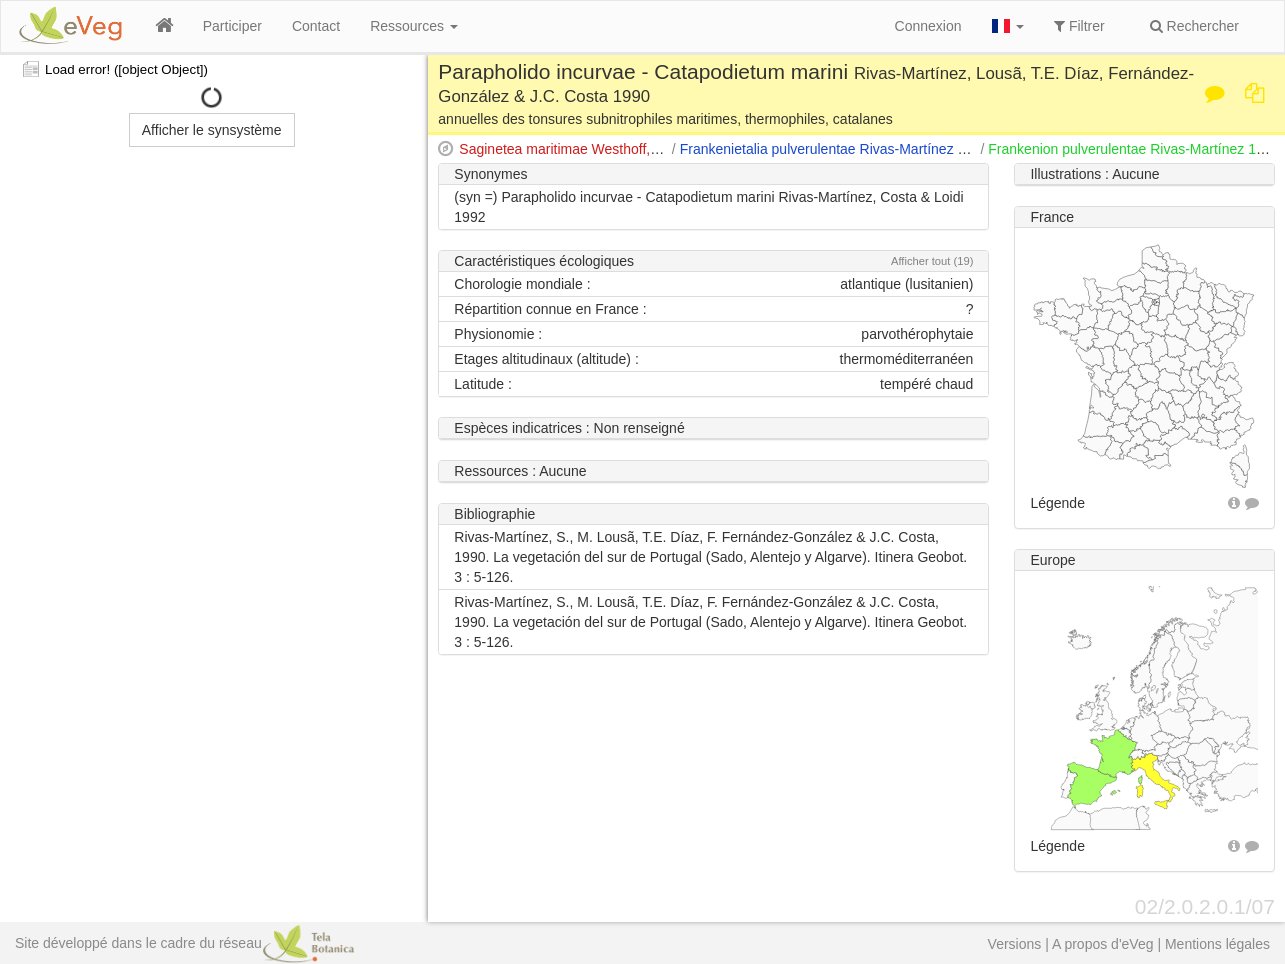  I want to click on Saginetea maritimae Westhoff, van Leeuwen & Adriani 1962, so click(645, 149).